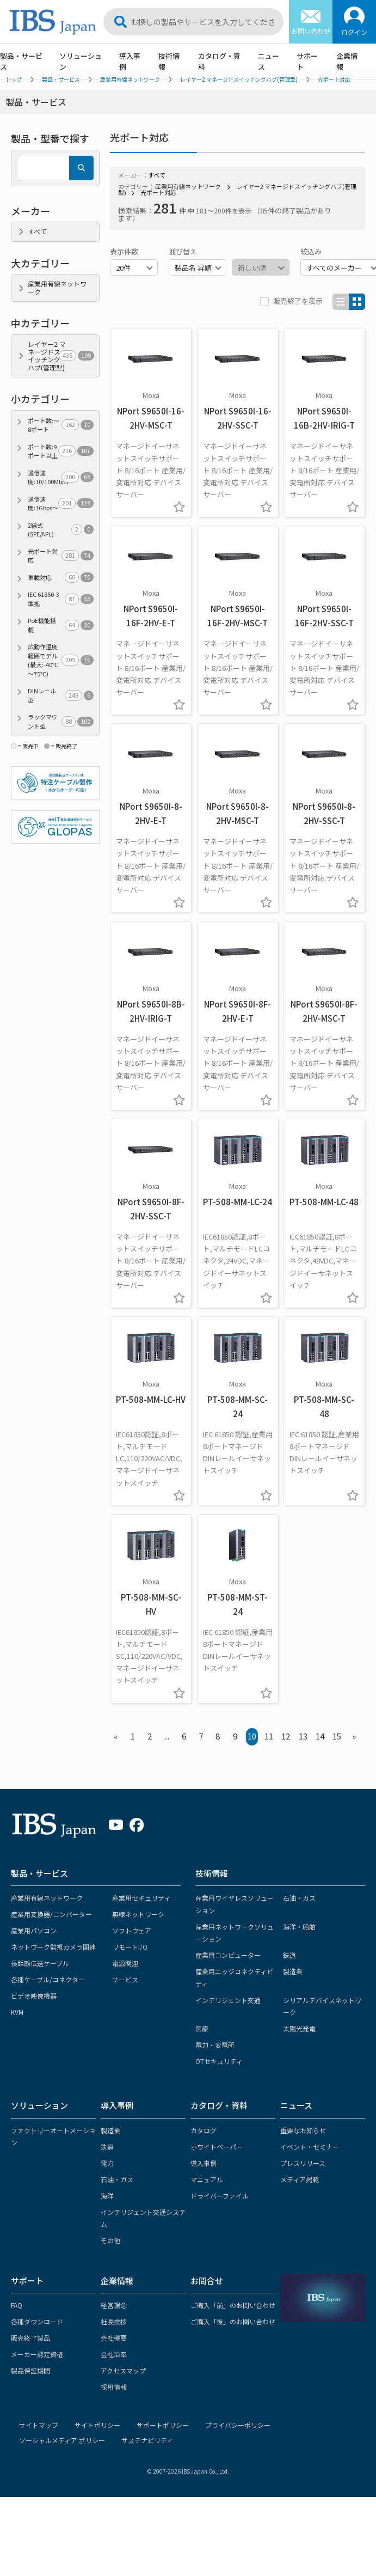  I want to click on サポートポリシー, so click(163, 2425).